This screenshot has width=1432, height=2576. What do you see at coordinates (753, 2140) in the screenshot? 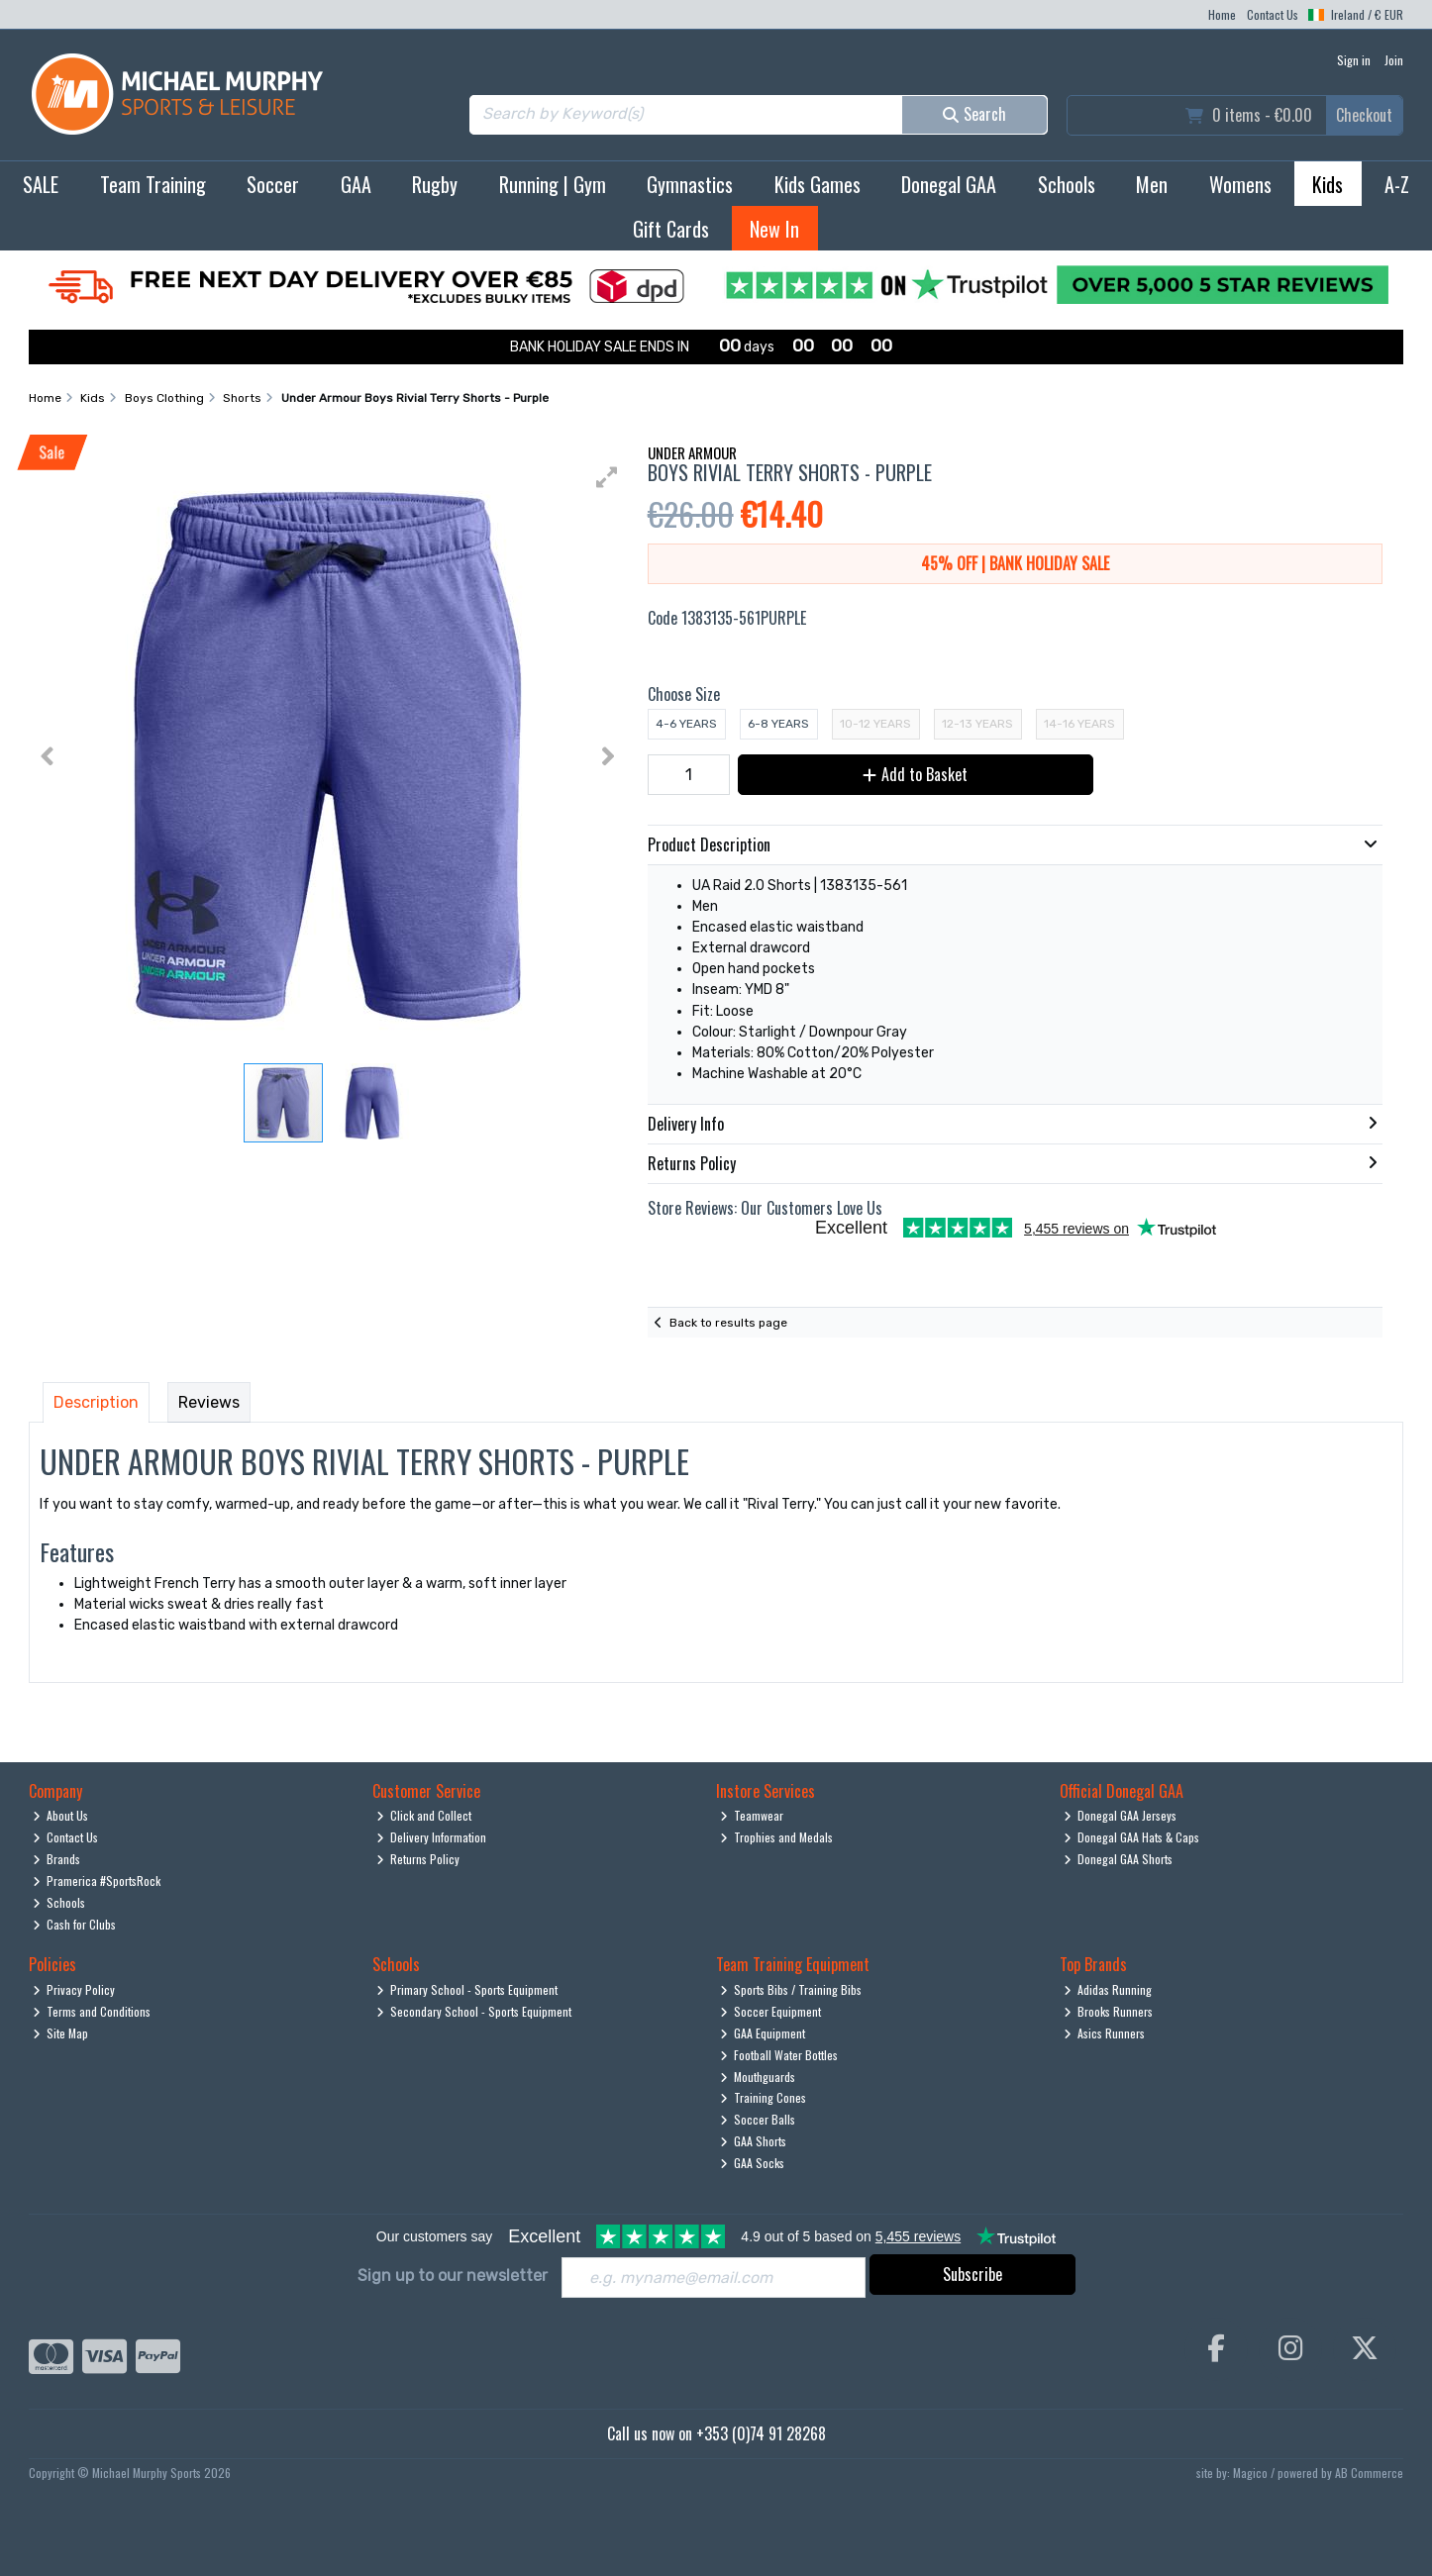
I see `GAA Shorts` at bounding box center [753, 2140].